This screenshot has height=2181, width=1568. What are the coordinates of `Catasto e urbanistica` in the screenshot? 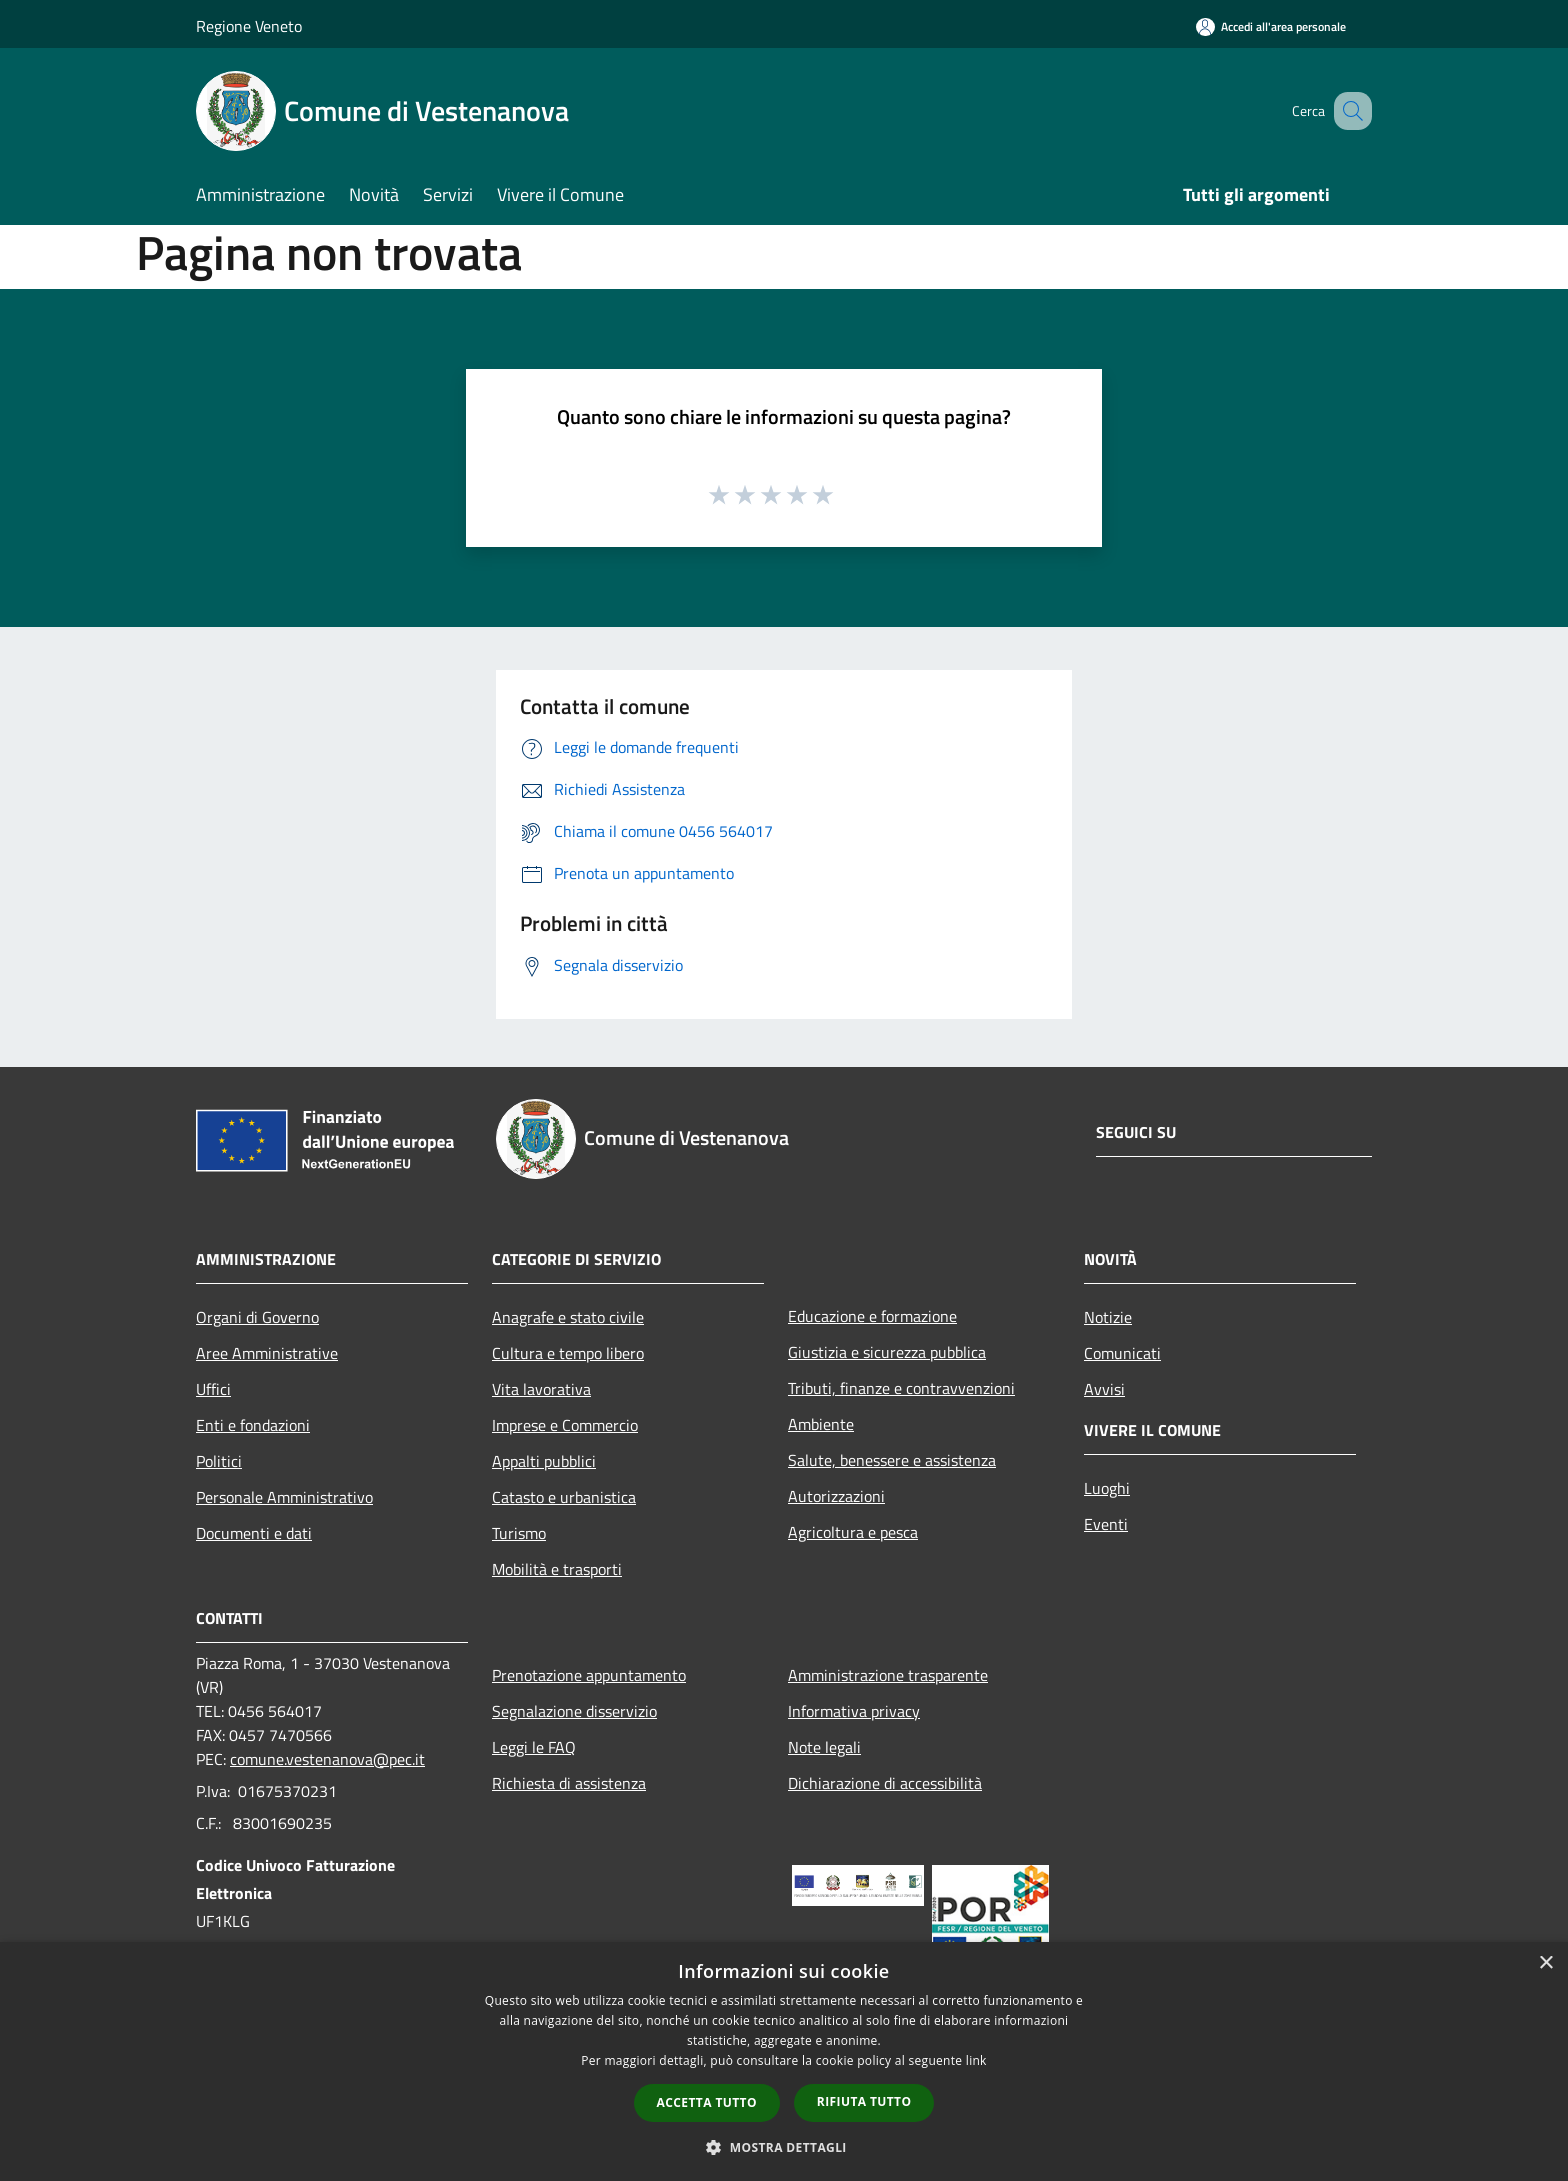 It's located at (564, 1497).